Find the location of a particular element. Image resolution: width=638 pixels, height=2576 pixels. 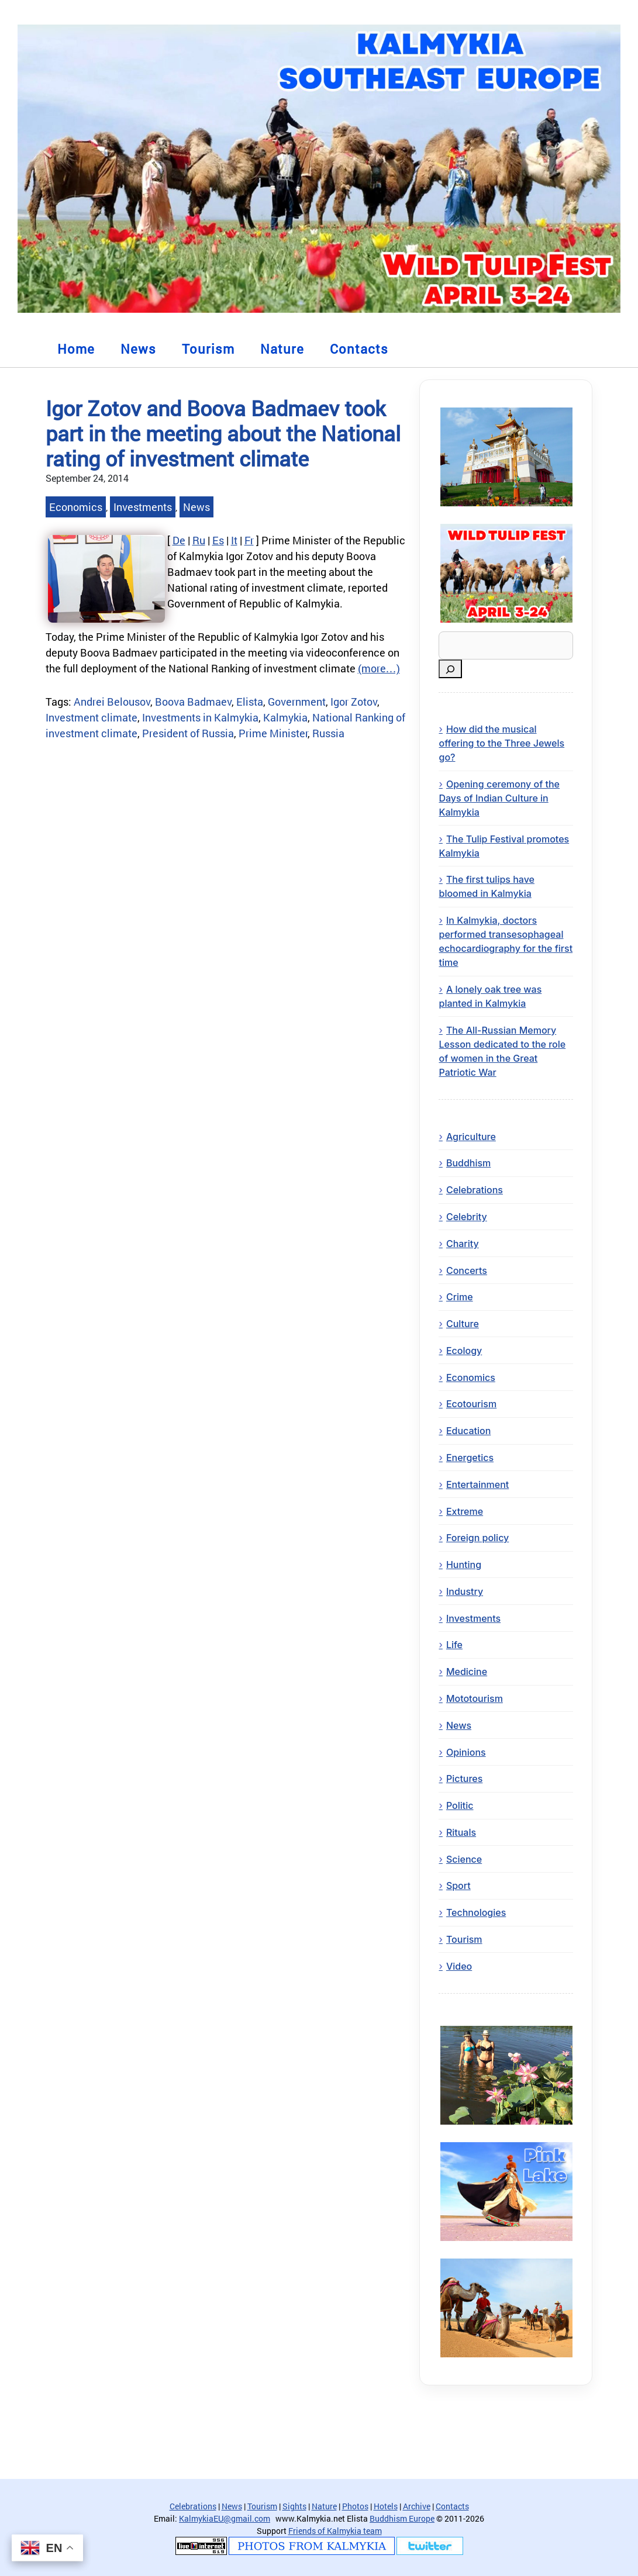

Energetics is located at coordinates (470, 1457).